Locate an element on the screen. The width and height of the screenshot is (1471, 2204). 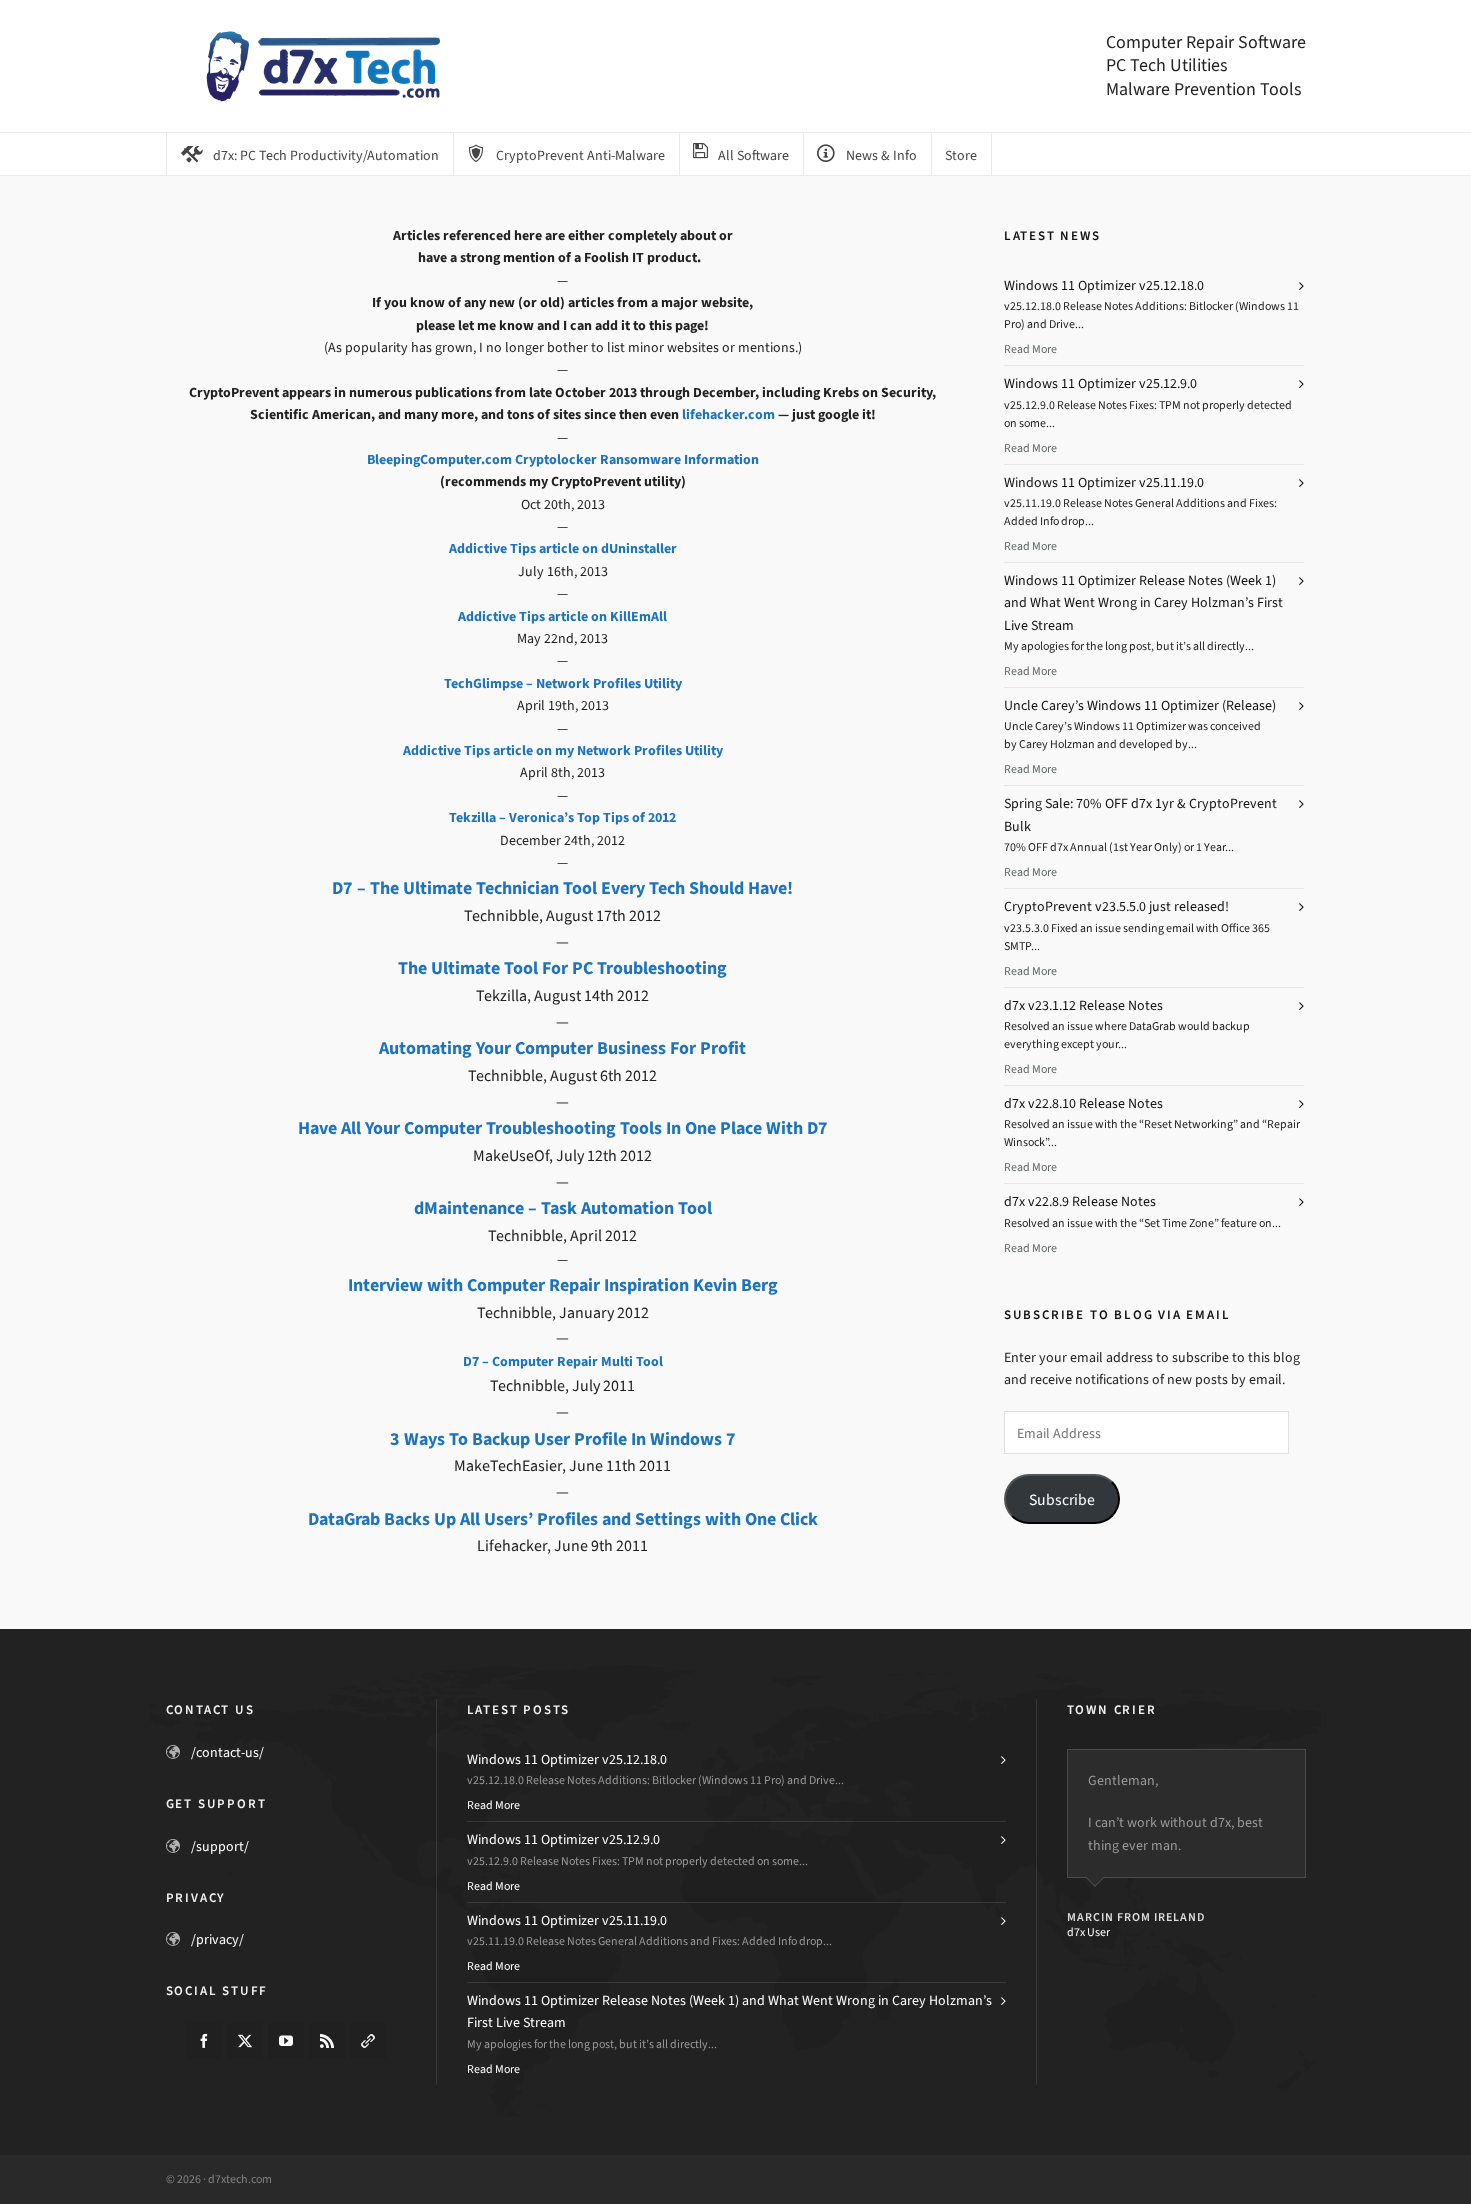
dMaintenance – Task Automation Tool is located at coordinates (563, 1208).